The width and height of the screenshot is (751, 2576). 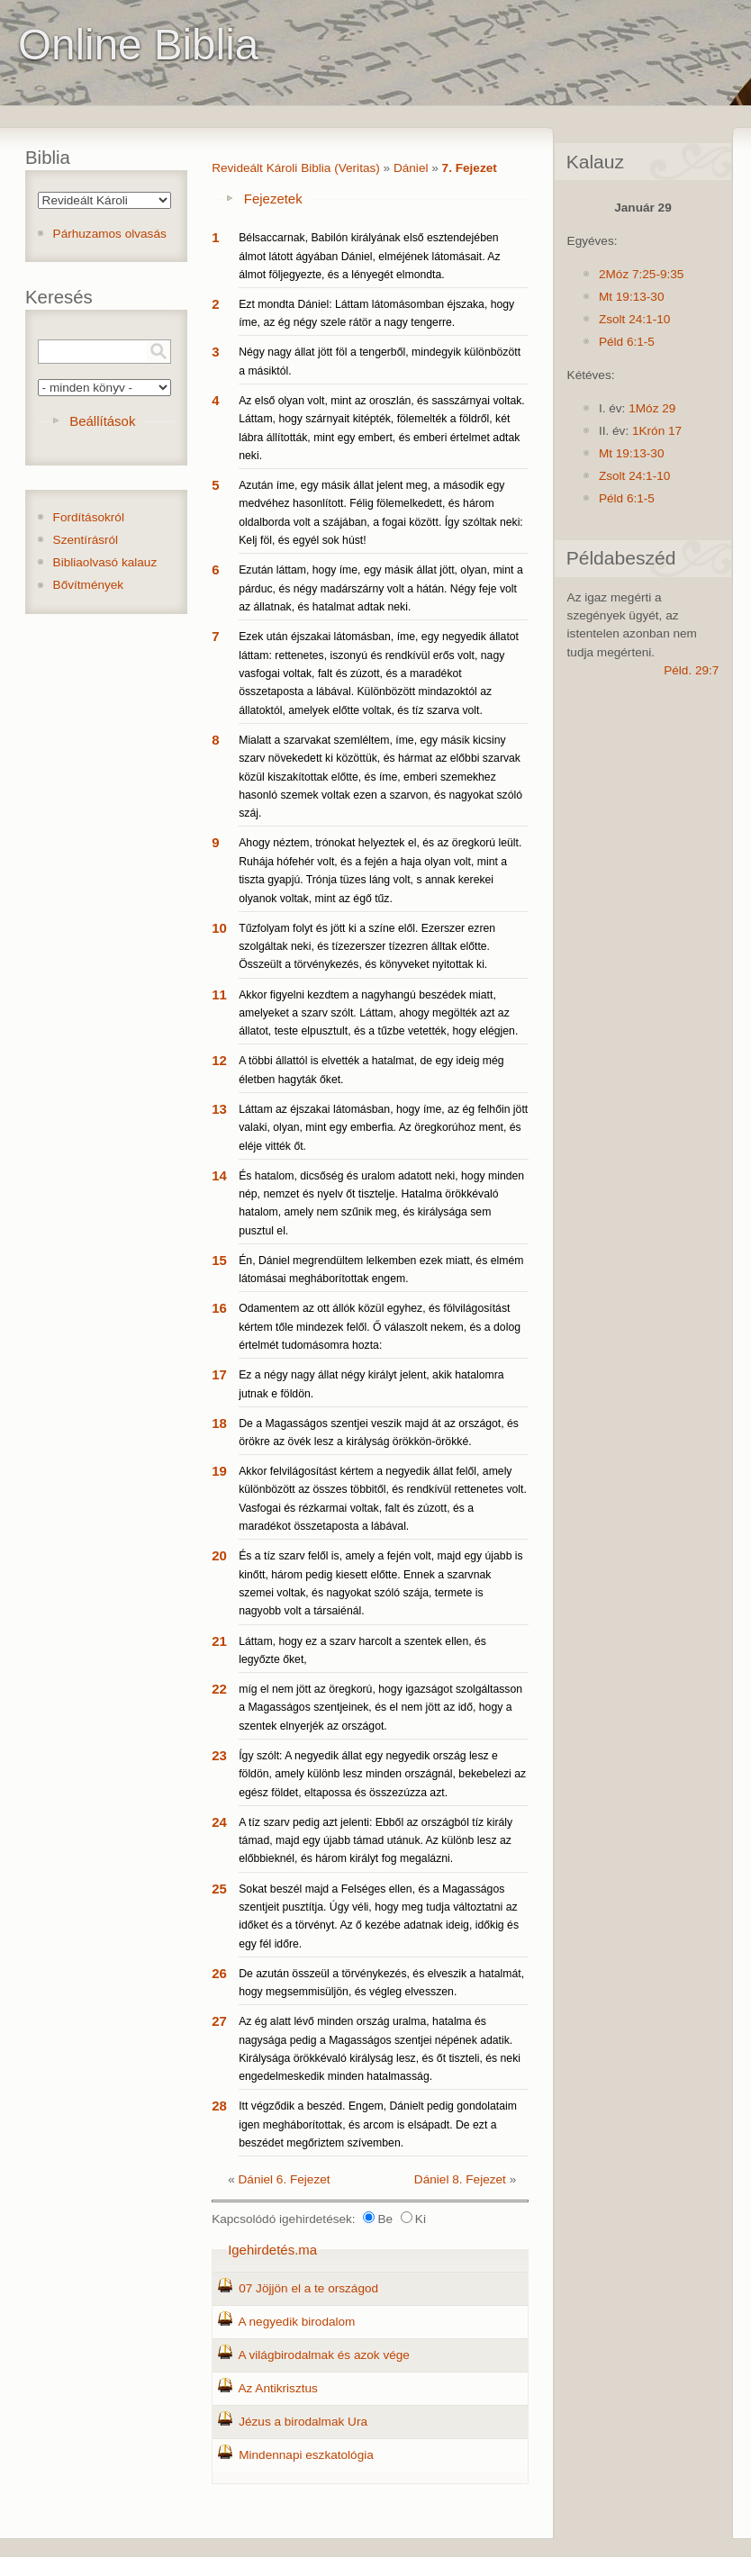 I want to click on Fordításokról, so click(x=88, y=517).